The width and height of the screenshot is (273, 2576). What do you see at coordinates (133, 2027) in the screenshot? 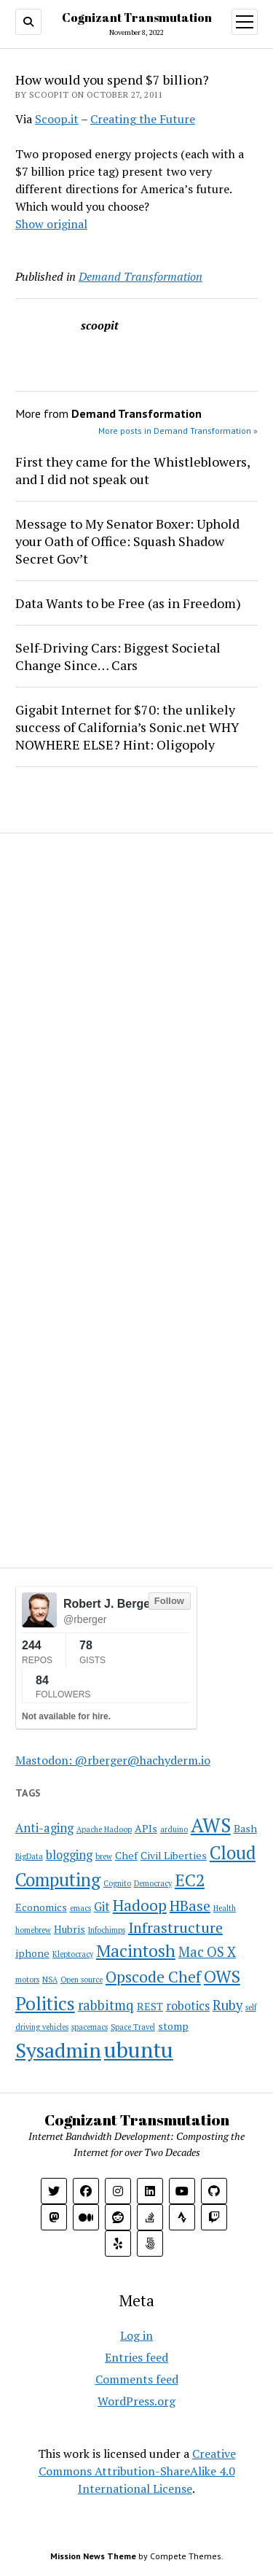
I see `Space Travel [Space Travel (1 item)]` at bounding box center [133, 2027].